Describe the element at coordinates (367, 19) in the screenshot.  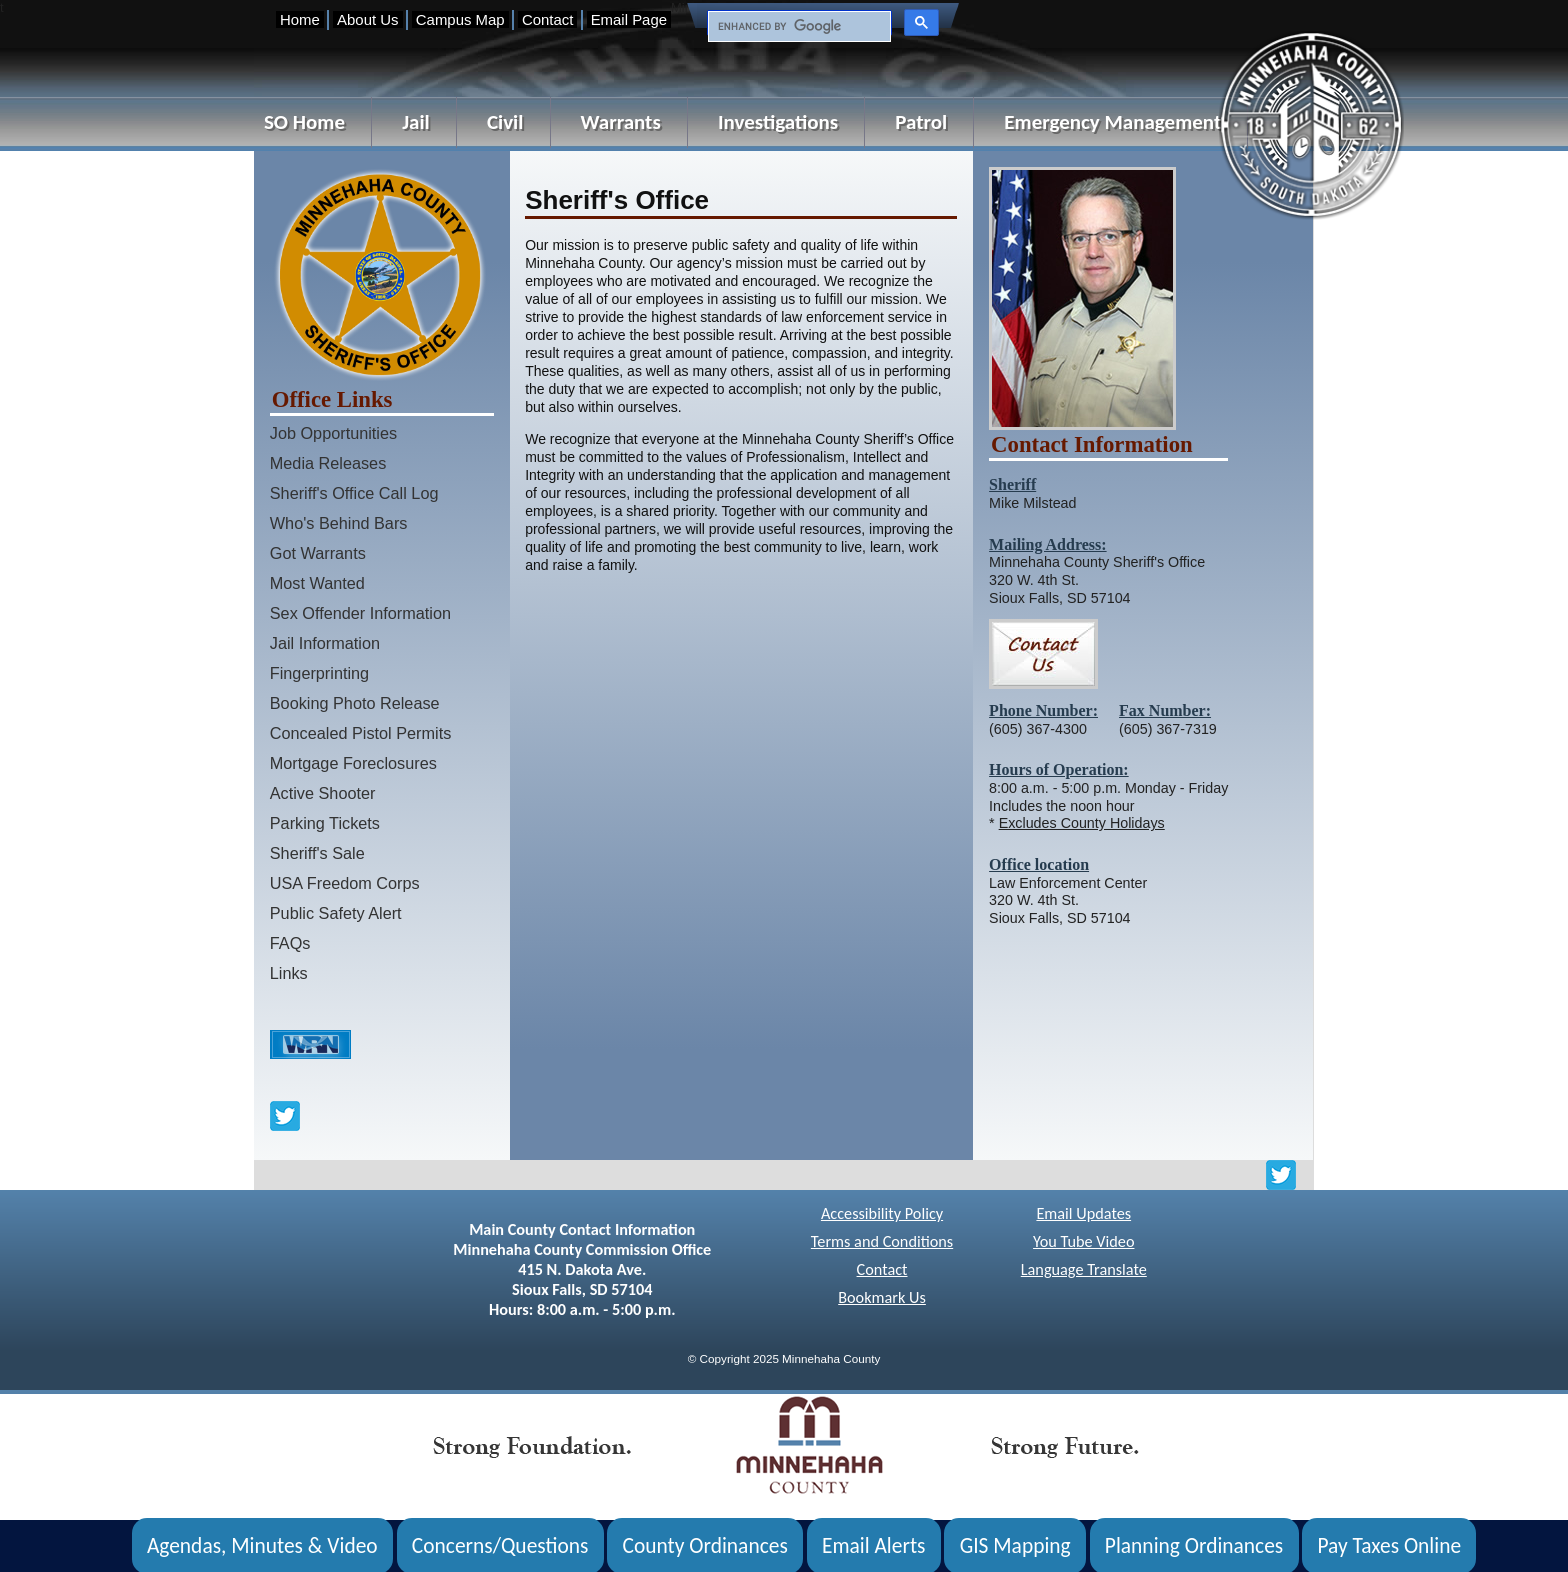
I see `About Us` at that location.